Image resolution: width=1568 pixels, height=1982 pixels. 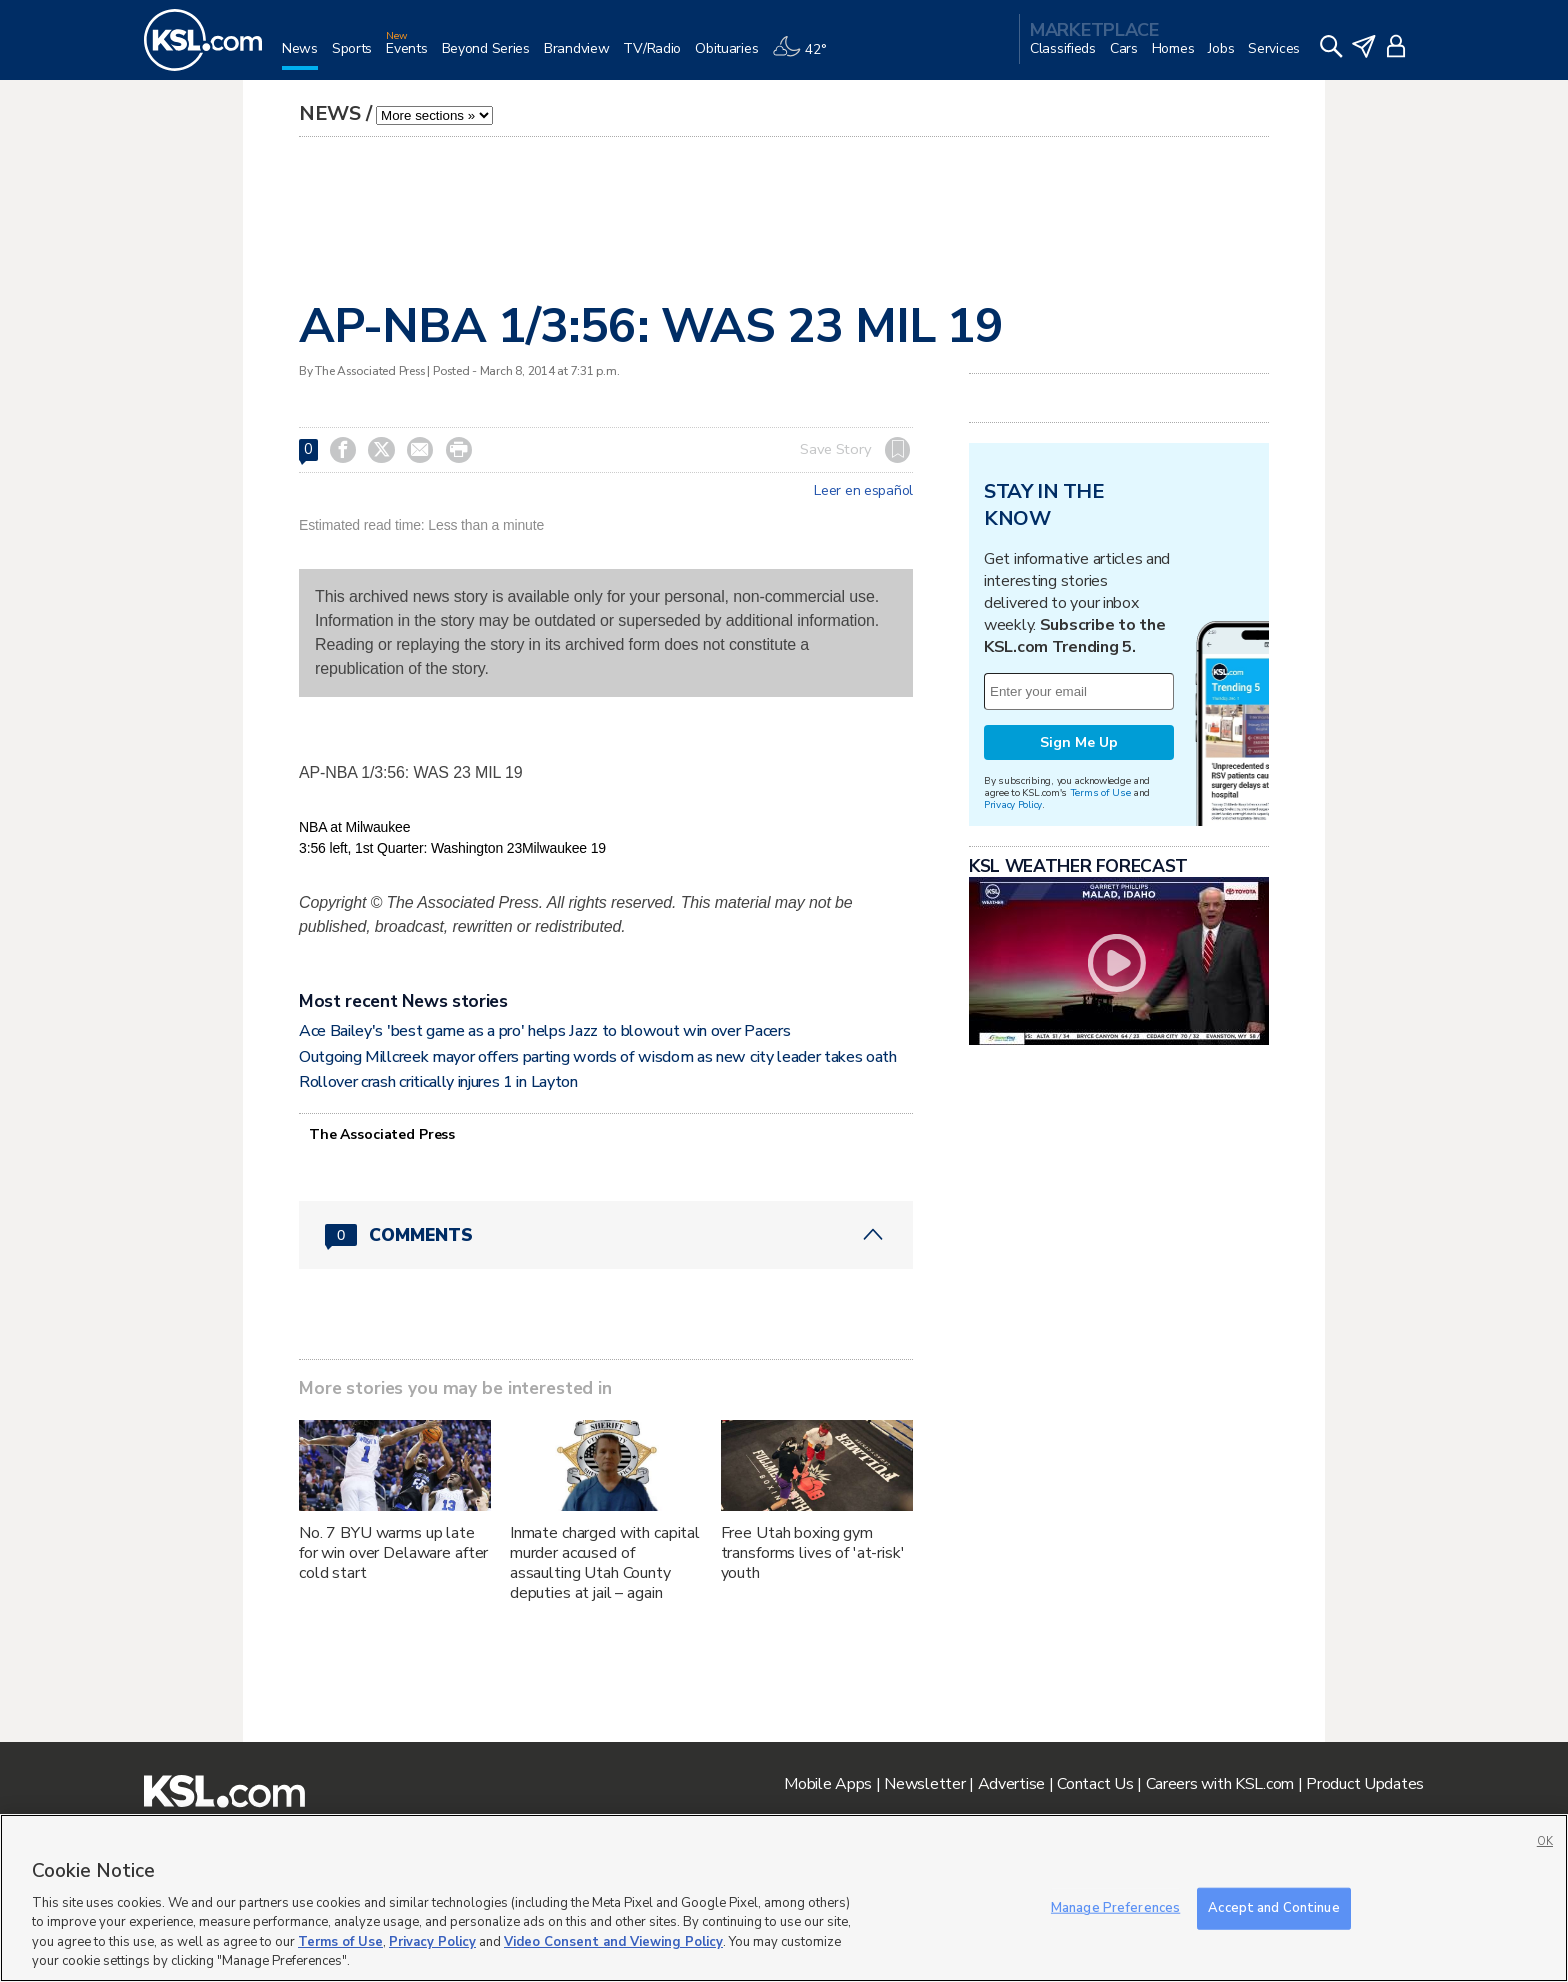 I want to click on OK, so click(x=1545, y=1841).